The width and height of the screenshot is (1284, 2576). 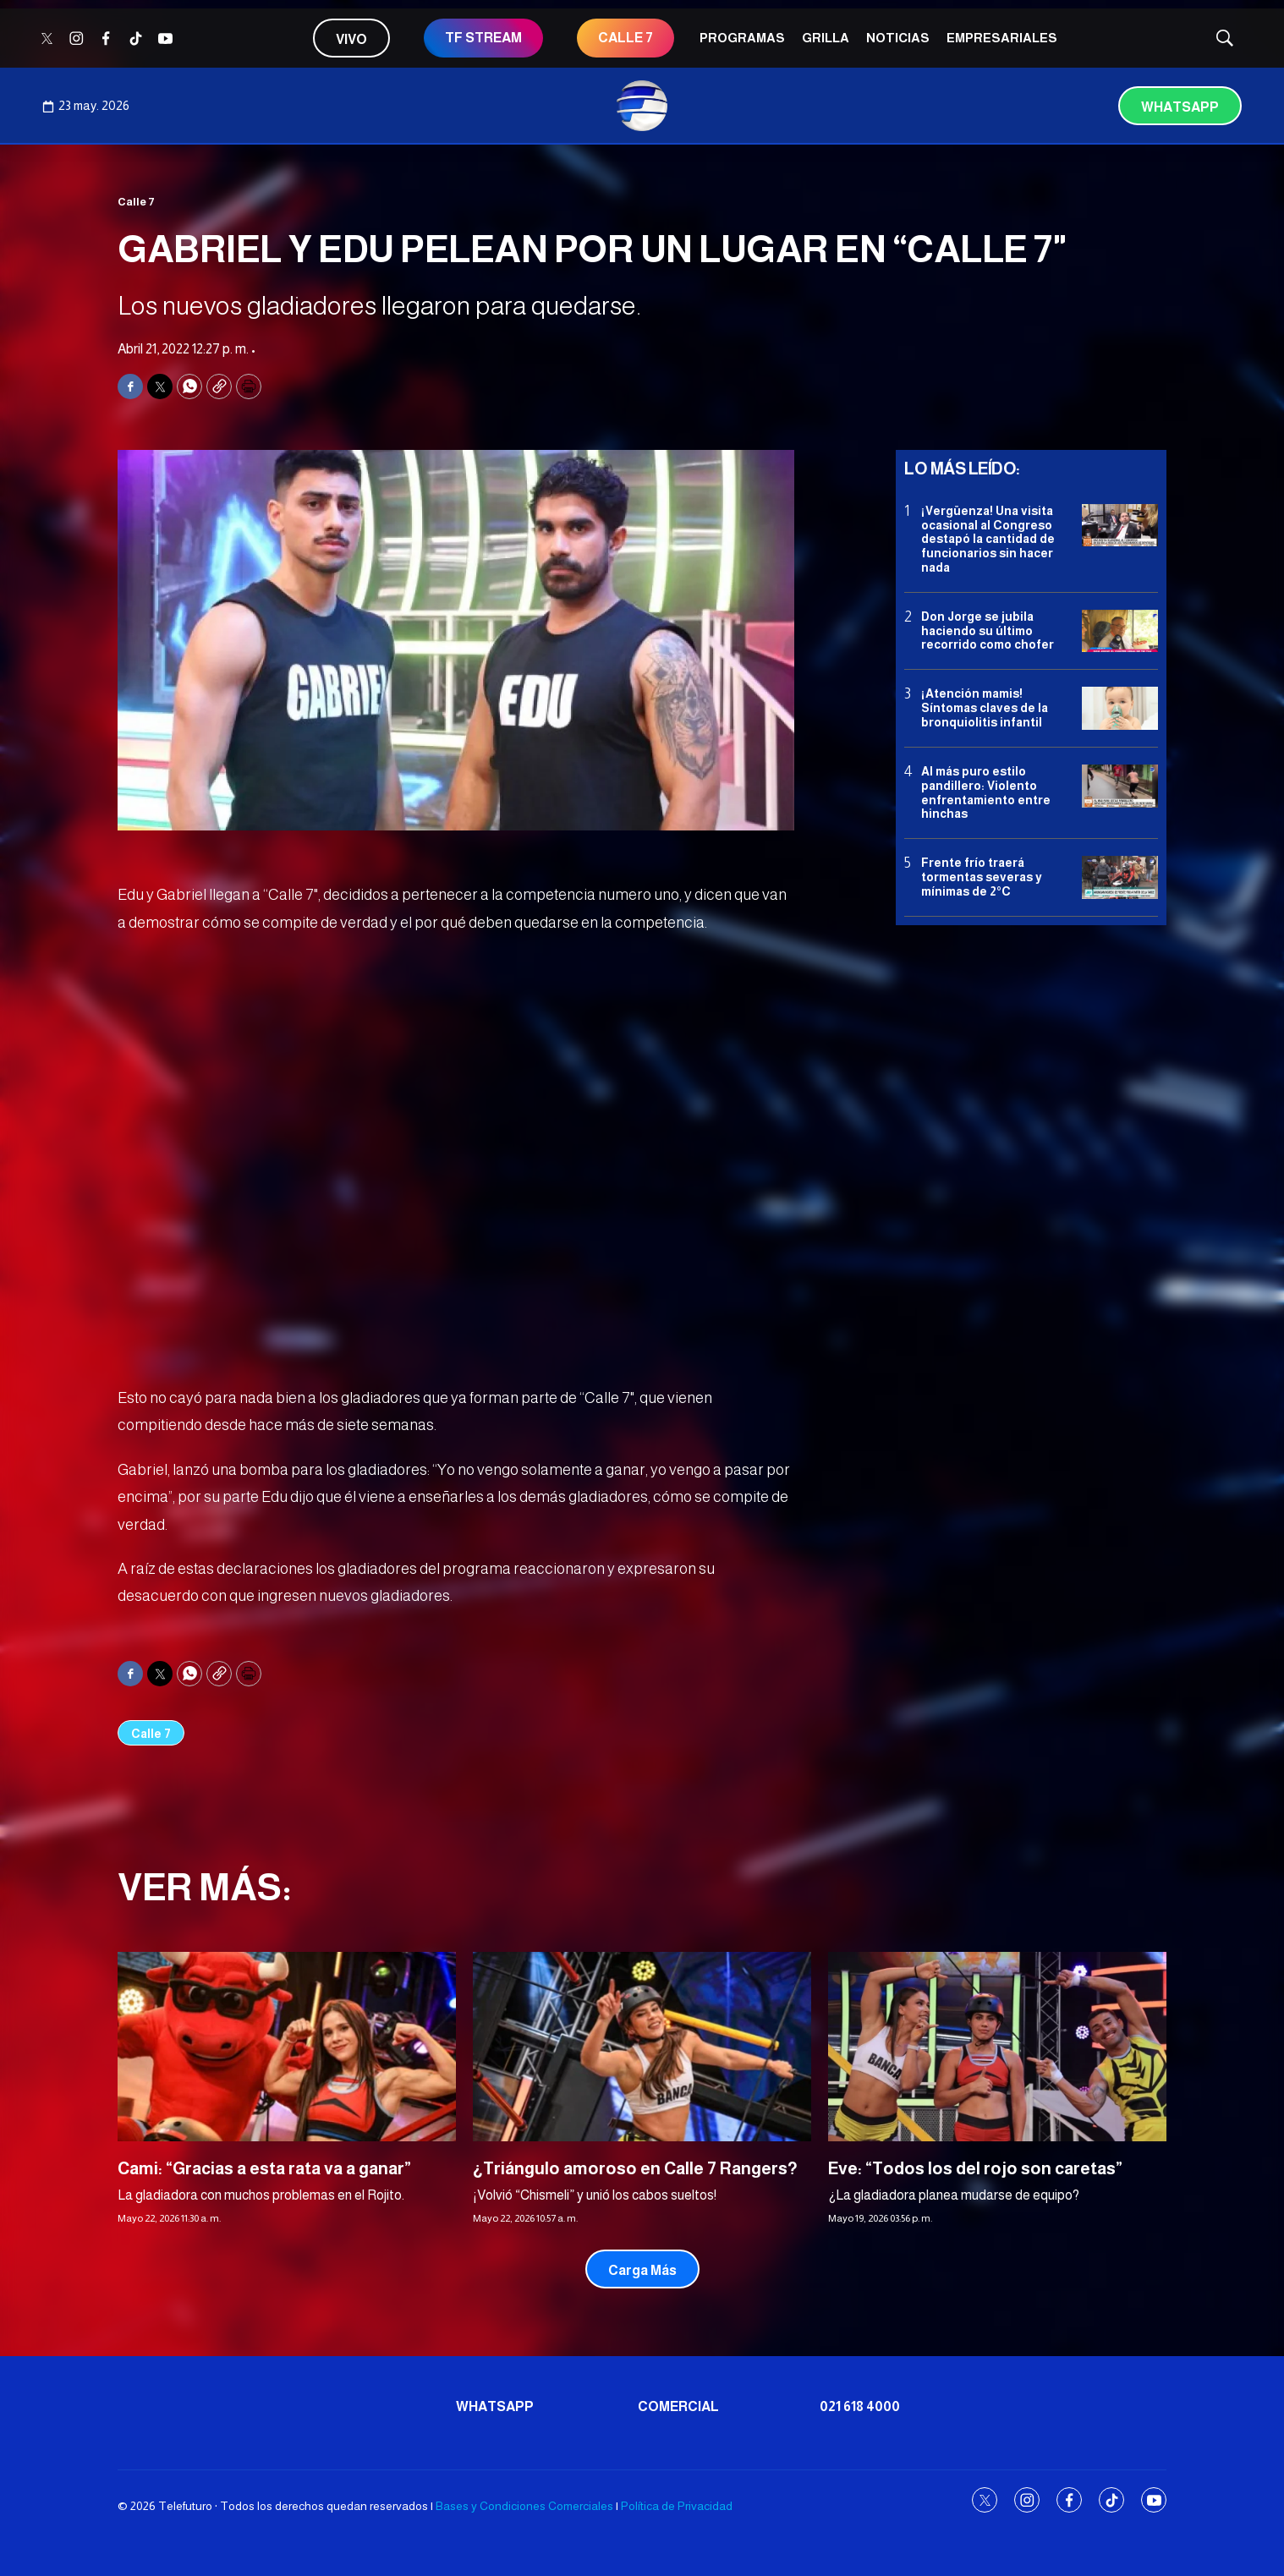 I want to click on Calle 7, so click(x=136, y=201).